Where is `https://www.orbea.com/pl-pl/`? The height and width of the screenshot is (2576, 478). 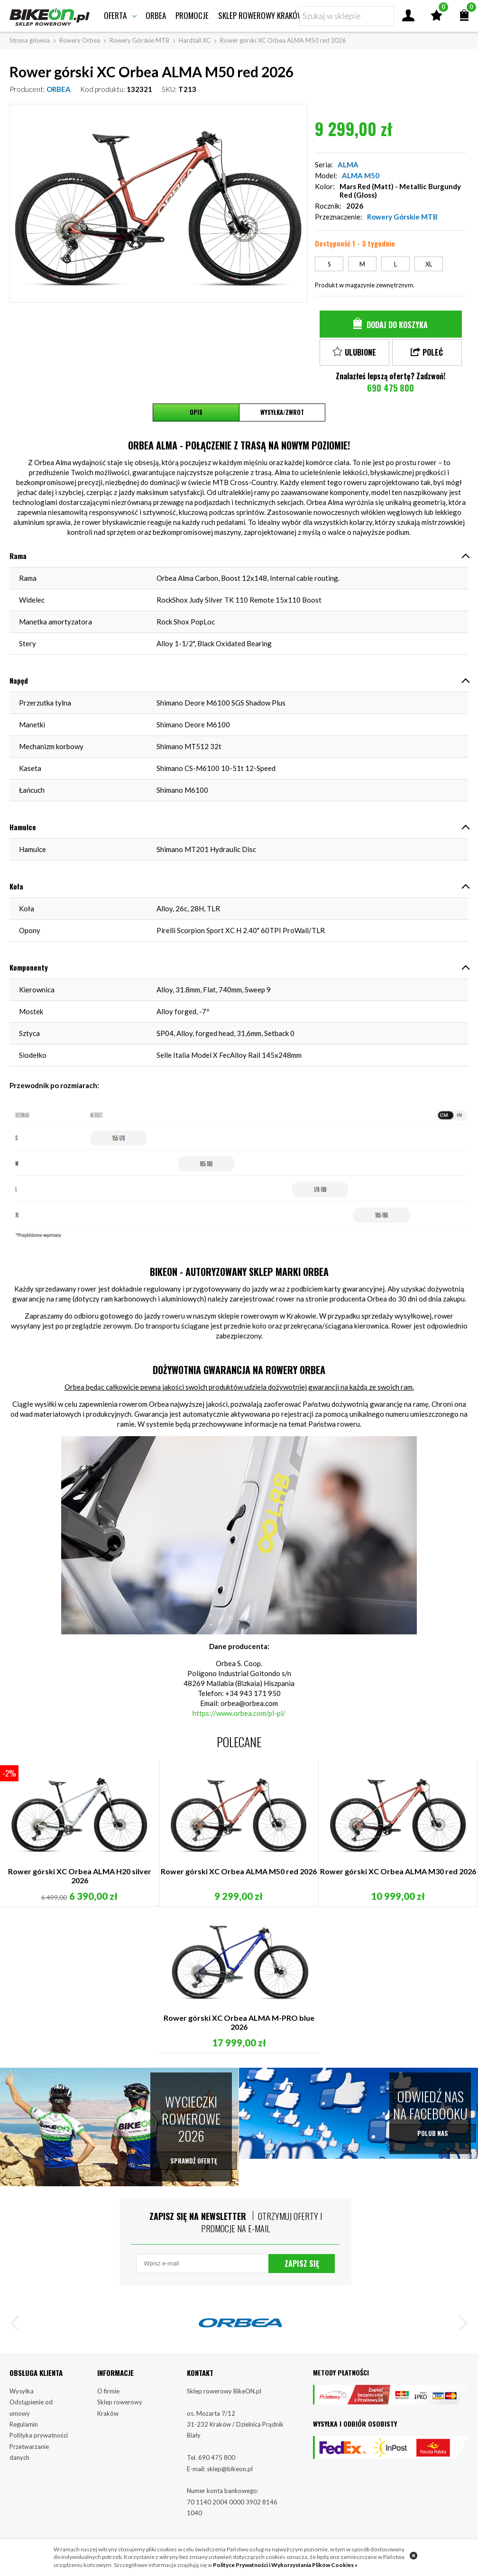 https://www.orbea.com/pl-pl/ is located at coordinates (239, 1713).